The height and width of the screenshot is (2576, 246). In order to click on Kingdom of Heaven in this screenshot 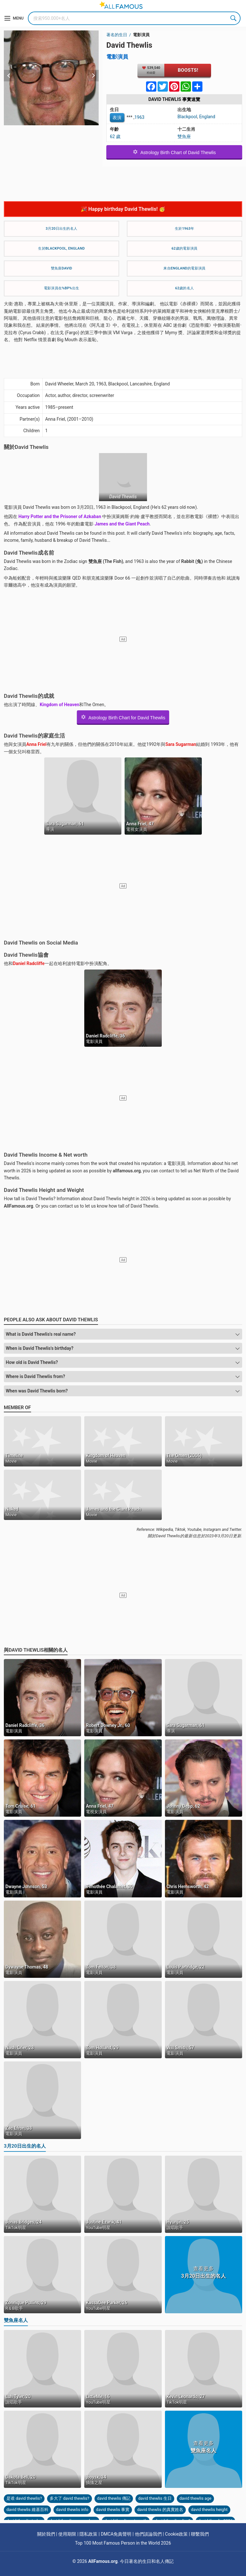, I will do `click(59, 704)`.